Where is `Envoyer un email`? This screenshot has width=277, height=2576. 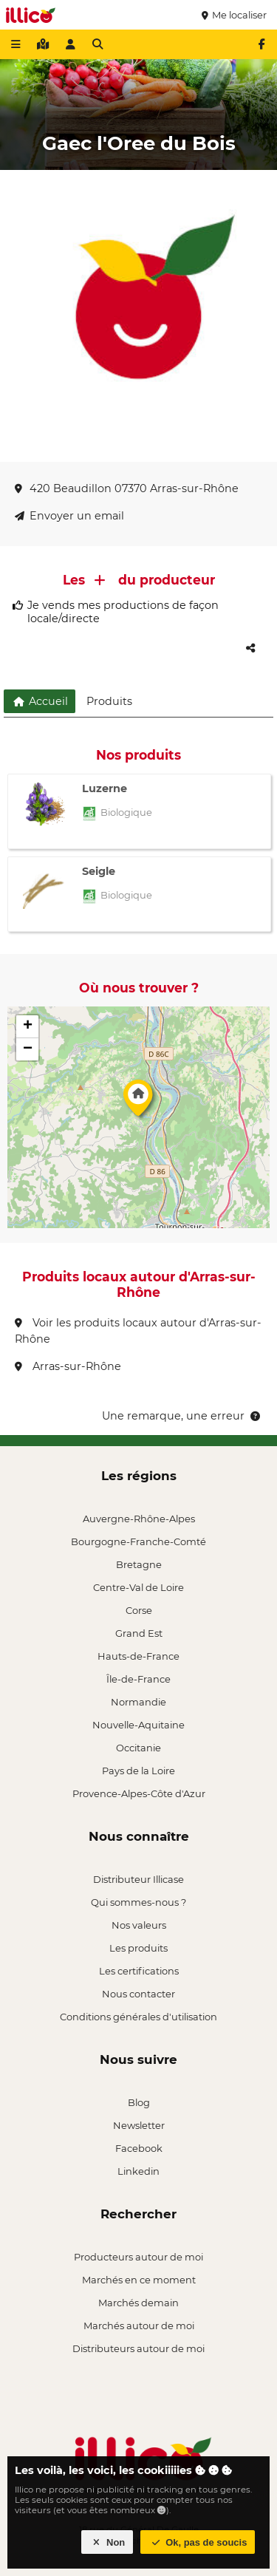 Envoyer un email is located at coordinates (69, 515).